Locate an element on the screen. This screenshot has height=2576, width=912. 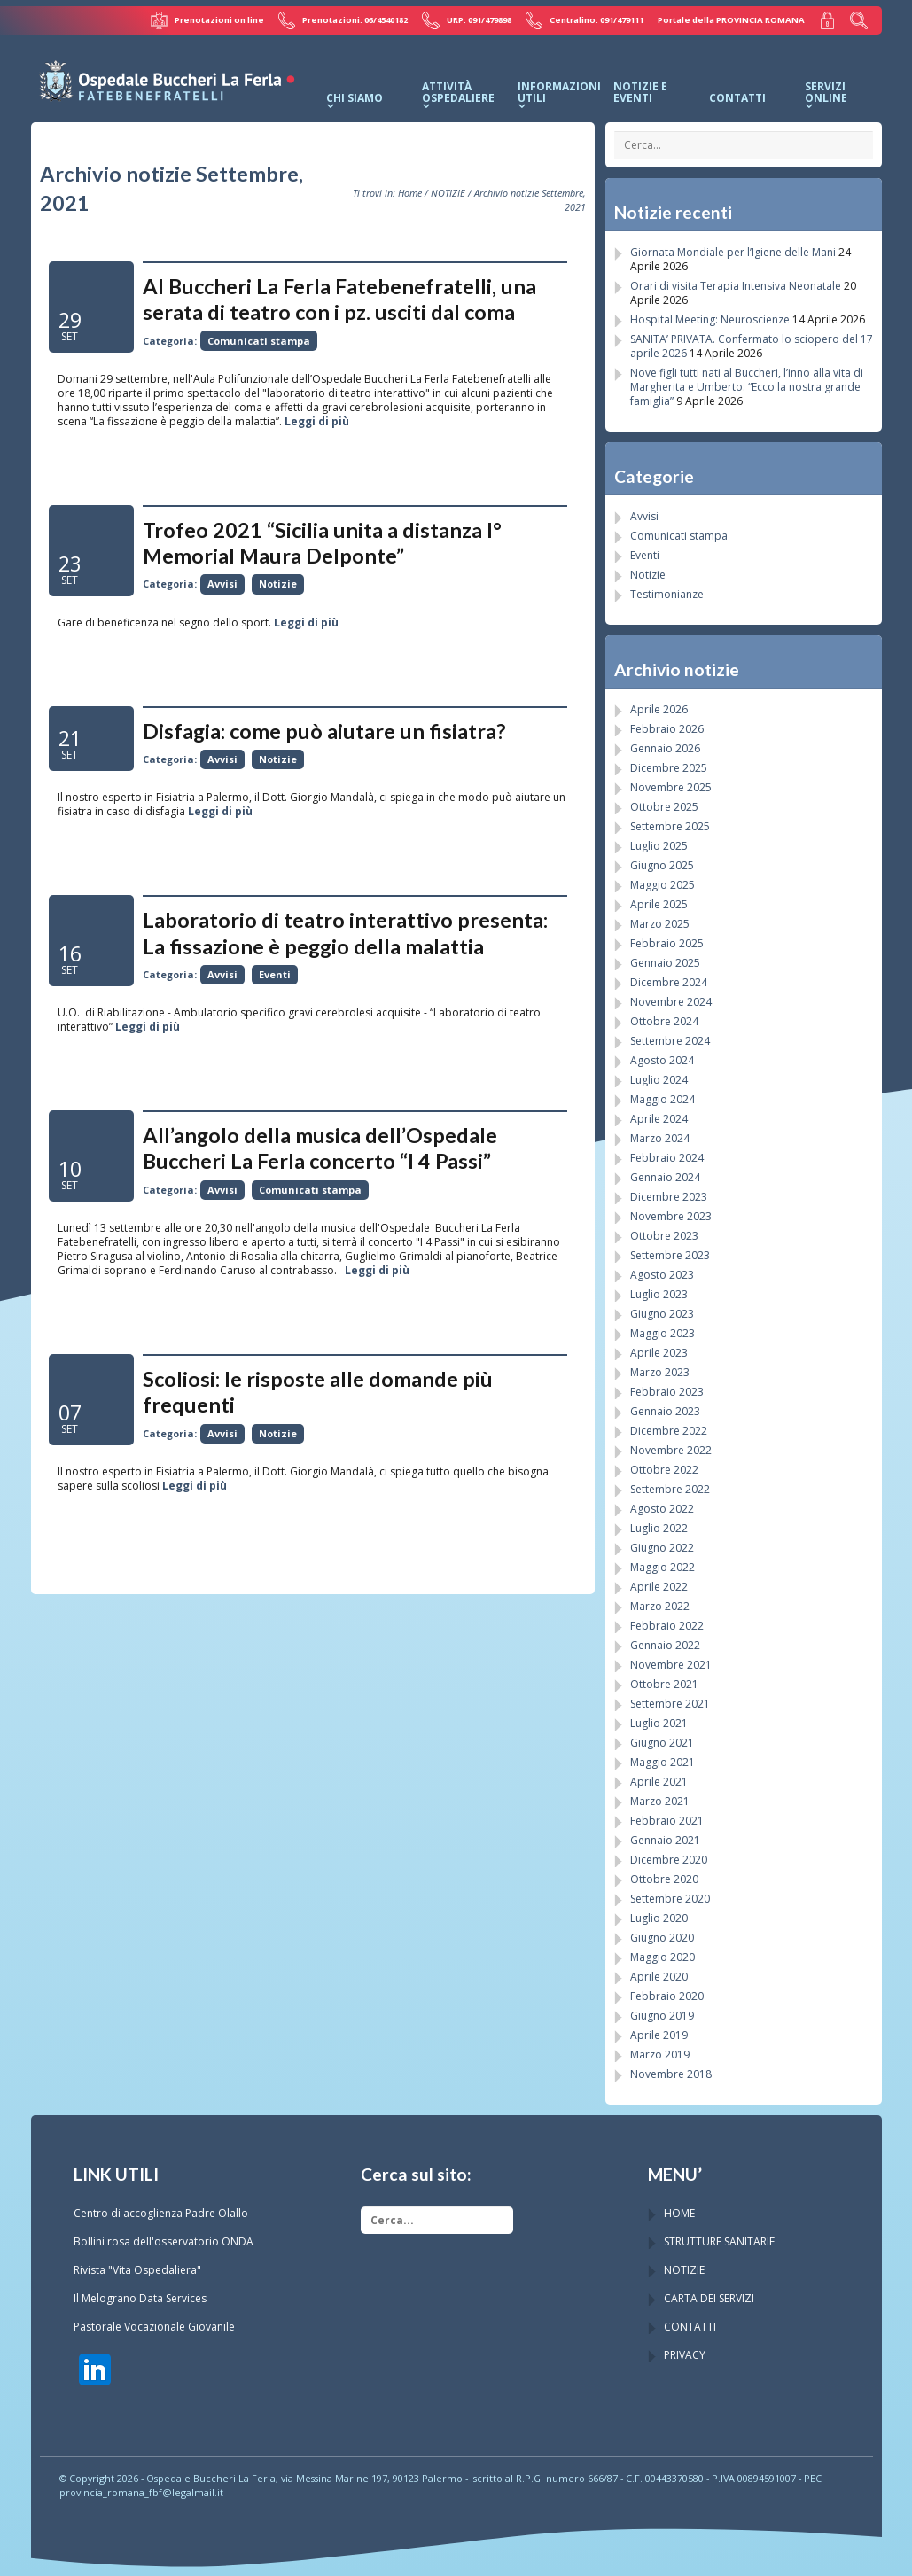
Novembre 2021 is located at coordinates (671, 1663).